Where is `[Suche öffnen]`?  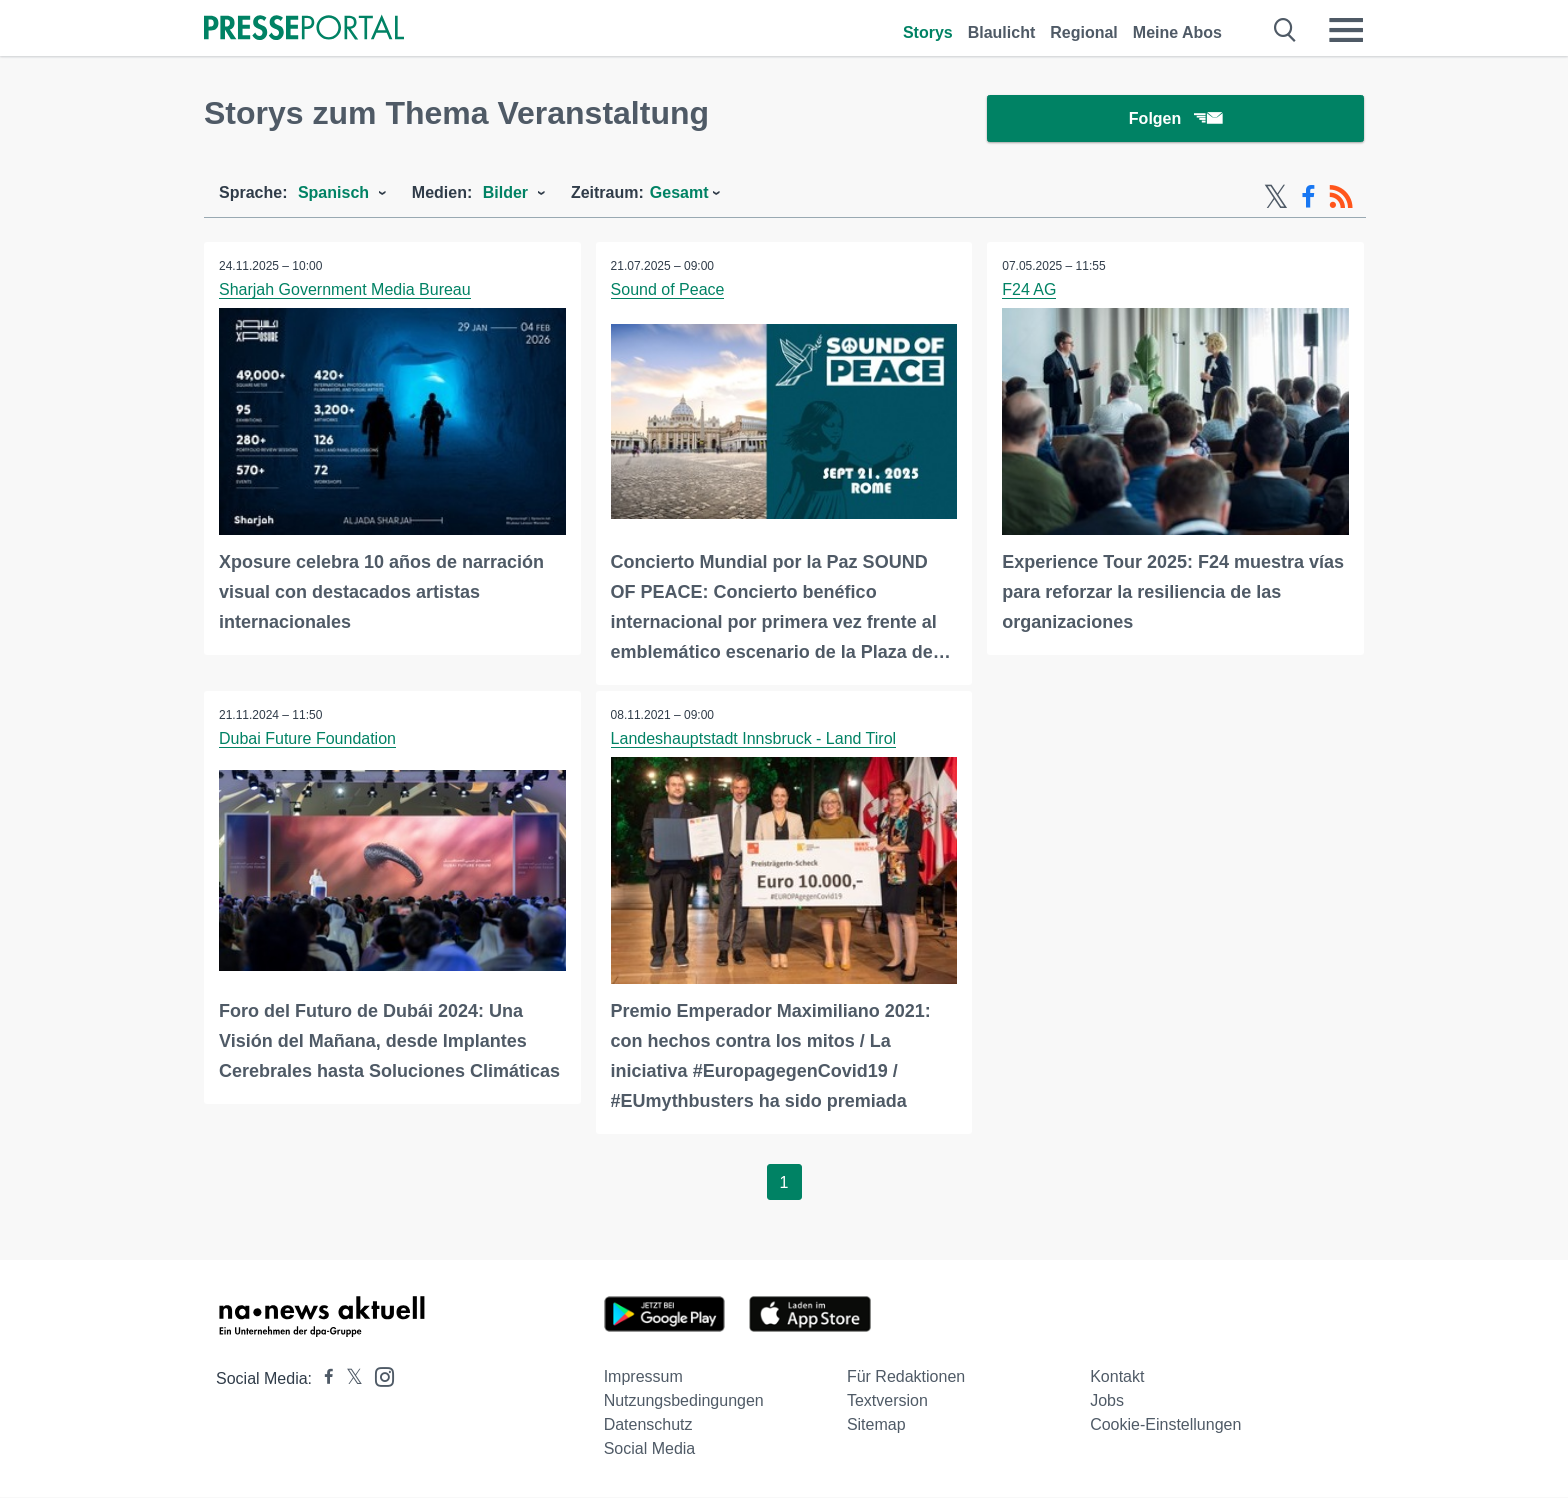
[Suche öffnen] is located at coordinates (1285, 30).